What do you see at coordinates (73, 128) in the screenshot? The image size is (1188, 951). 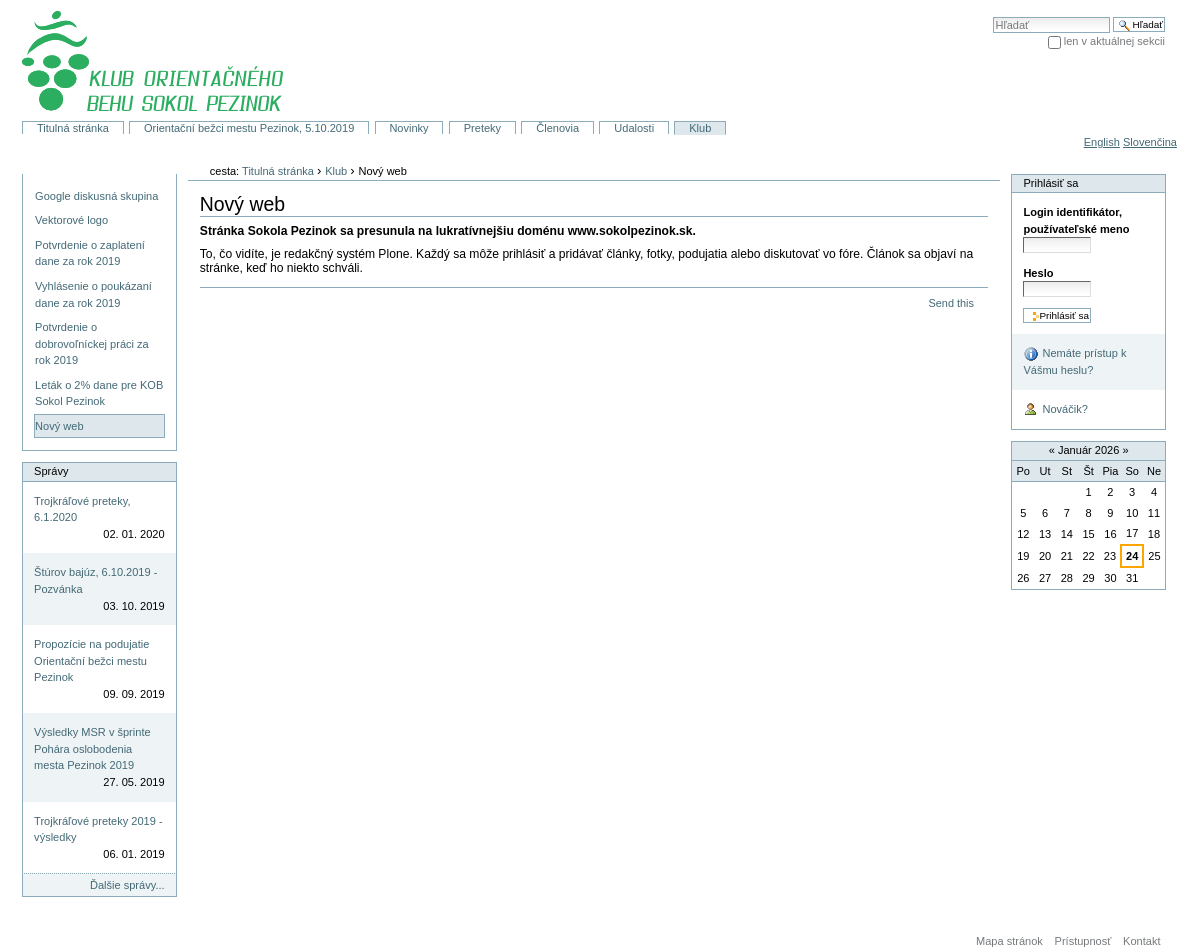 I see `Titulná stránka` at bounding box center [73, 128].